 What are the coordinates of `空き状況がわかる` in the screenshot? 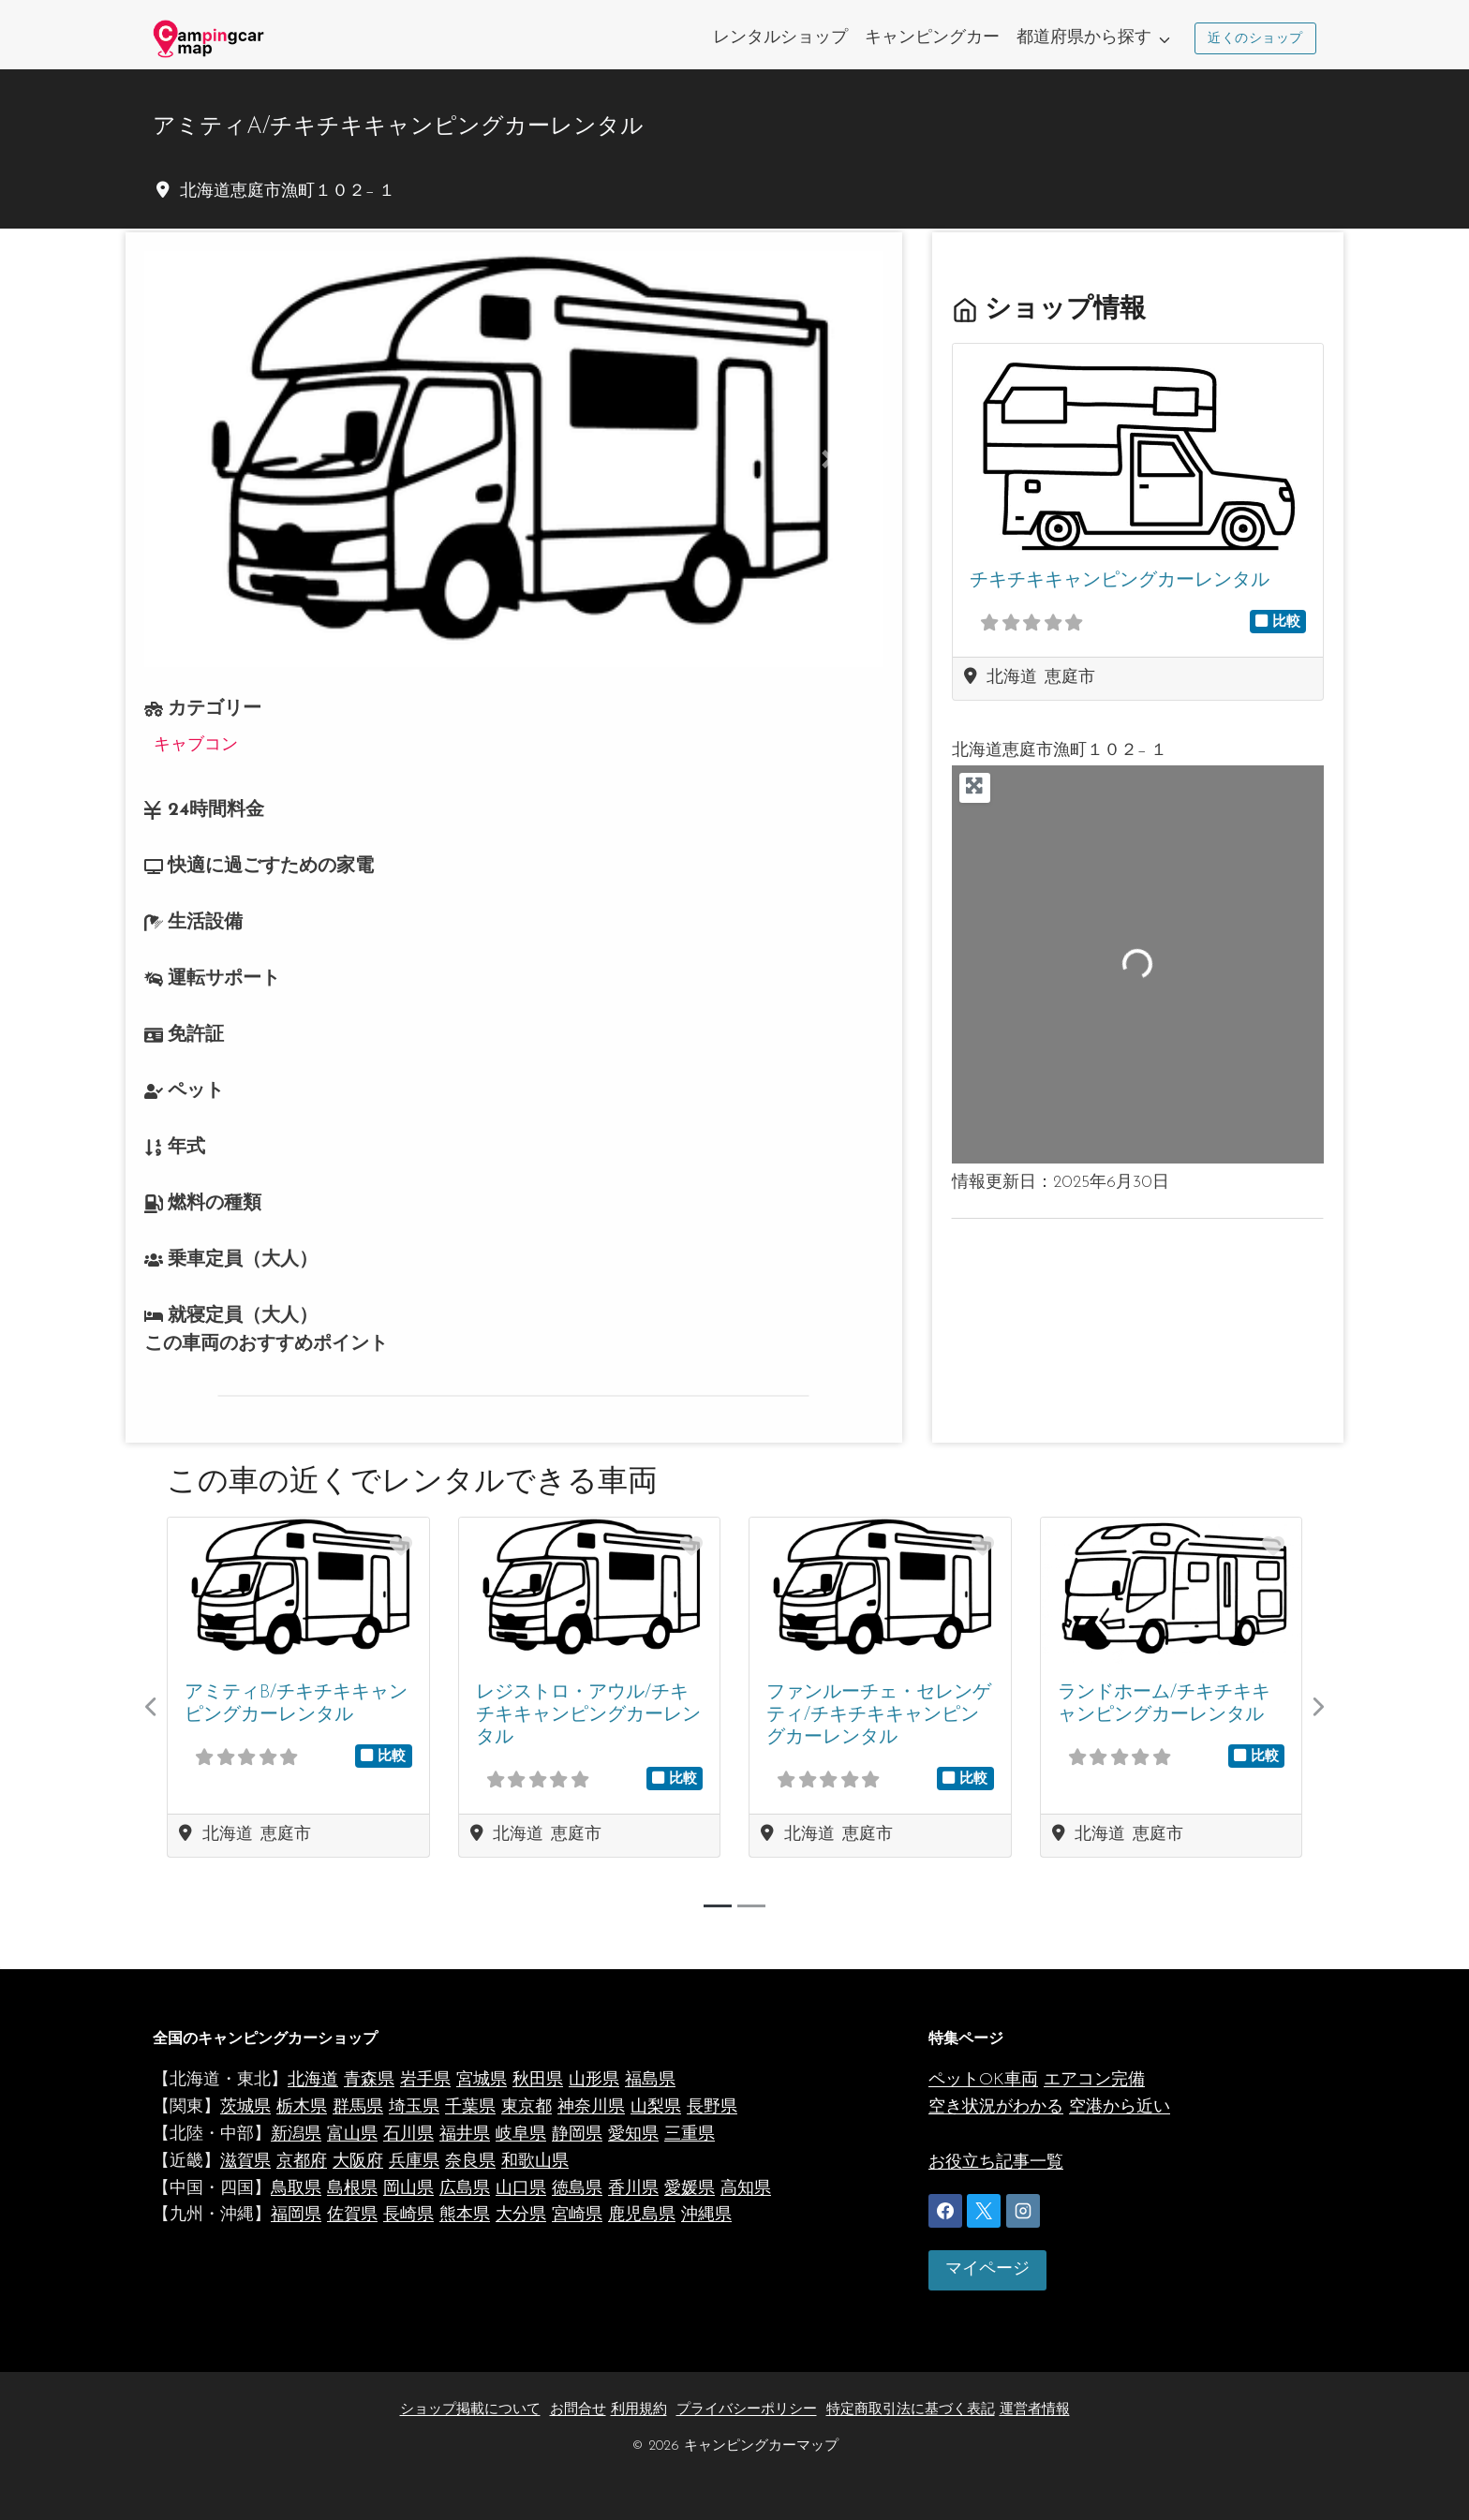 It's located at (995, 2107).